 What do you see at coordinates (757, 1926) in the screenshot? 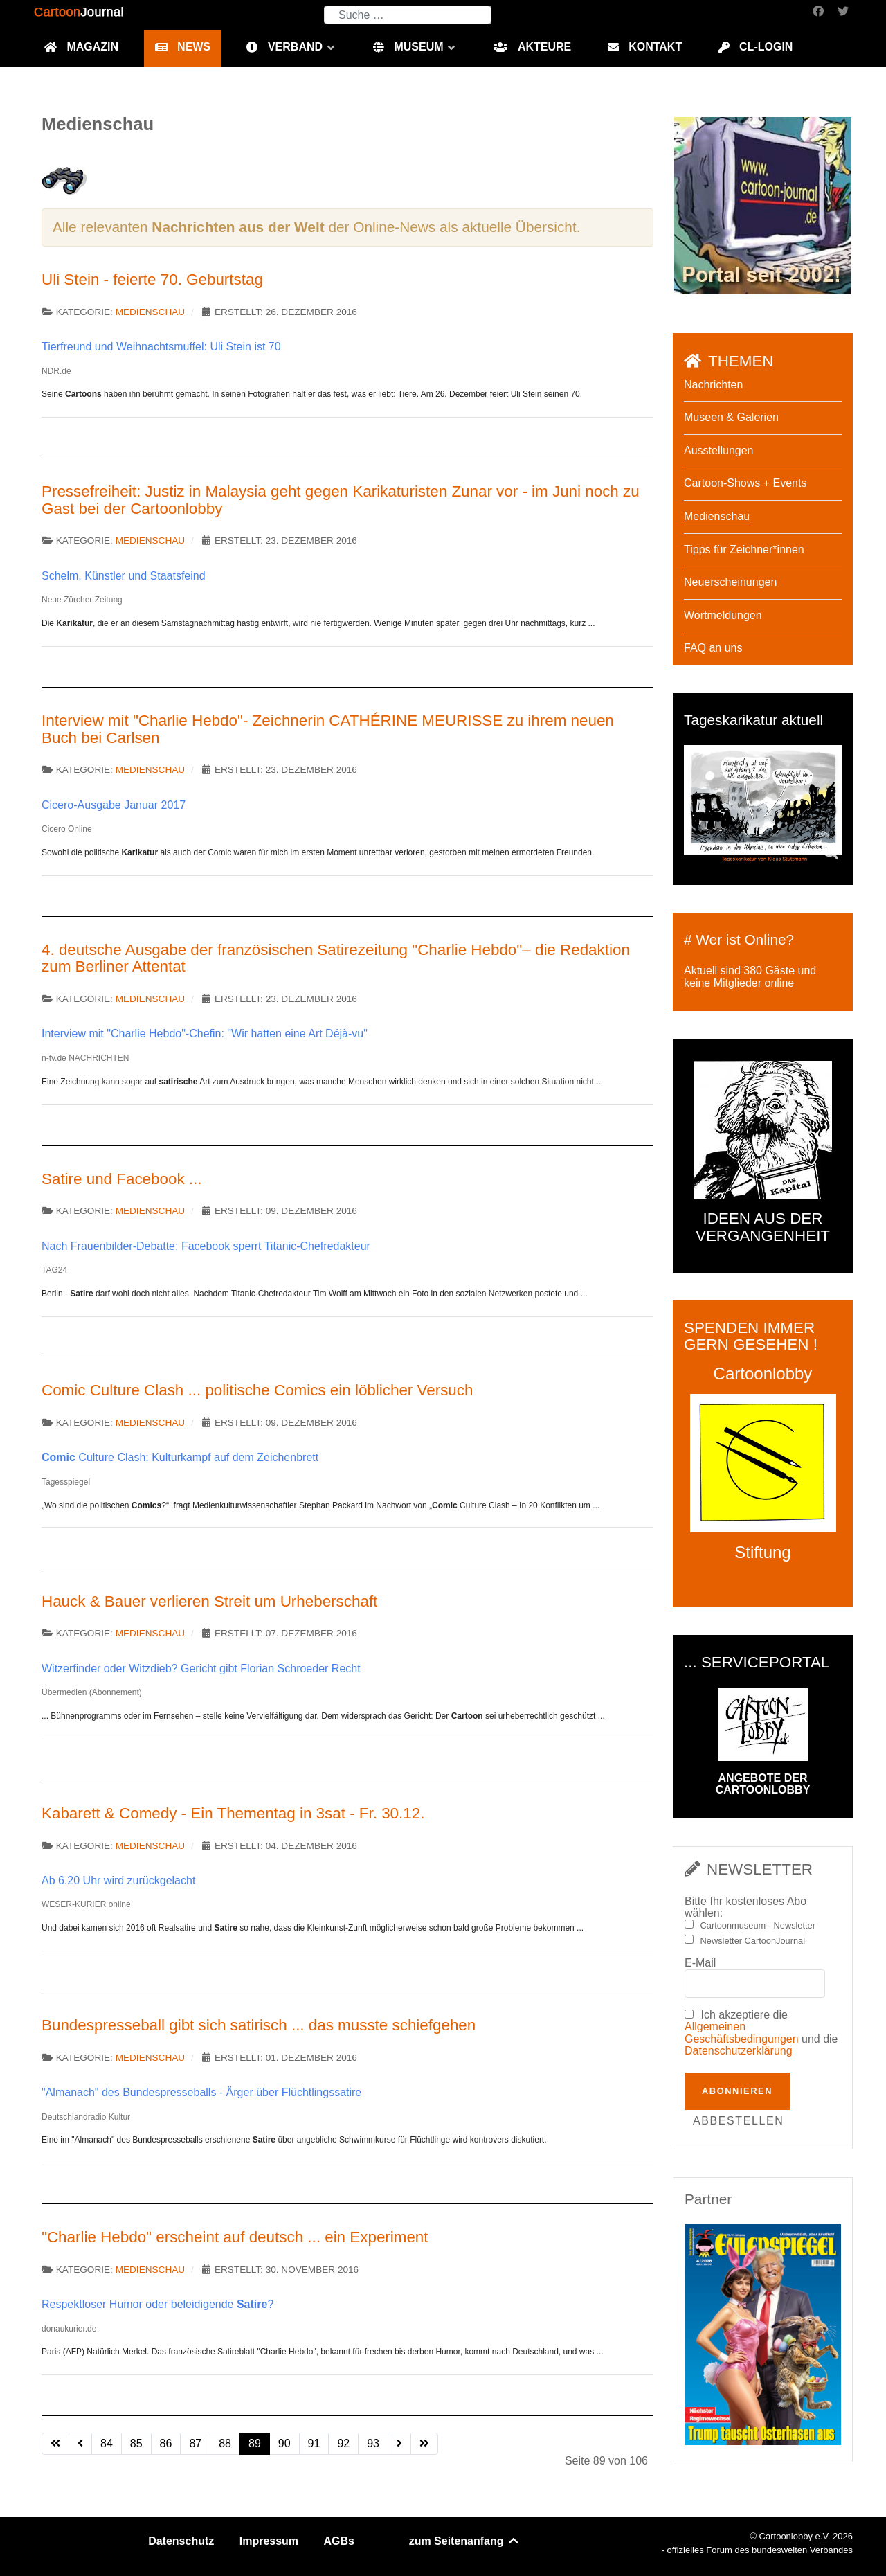
I see `Cartoonmuseum - Newsletter` at bounding box center [757, 1926].